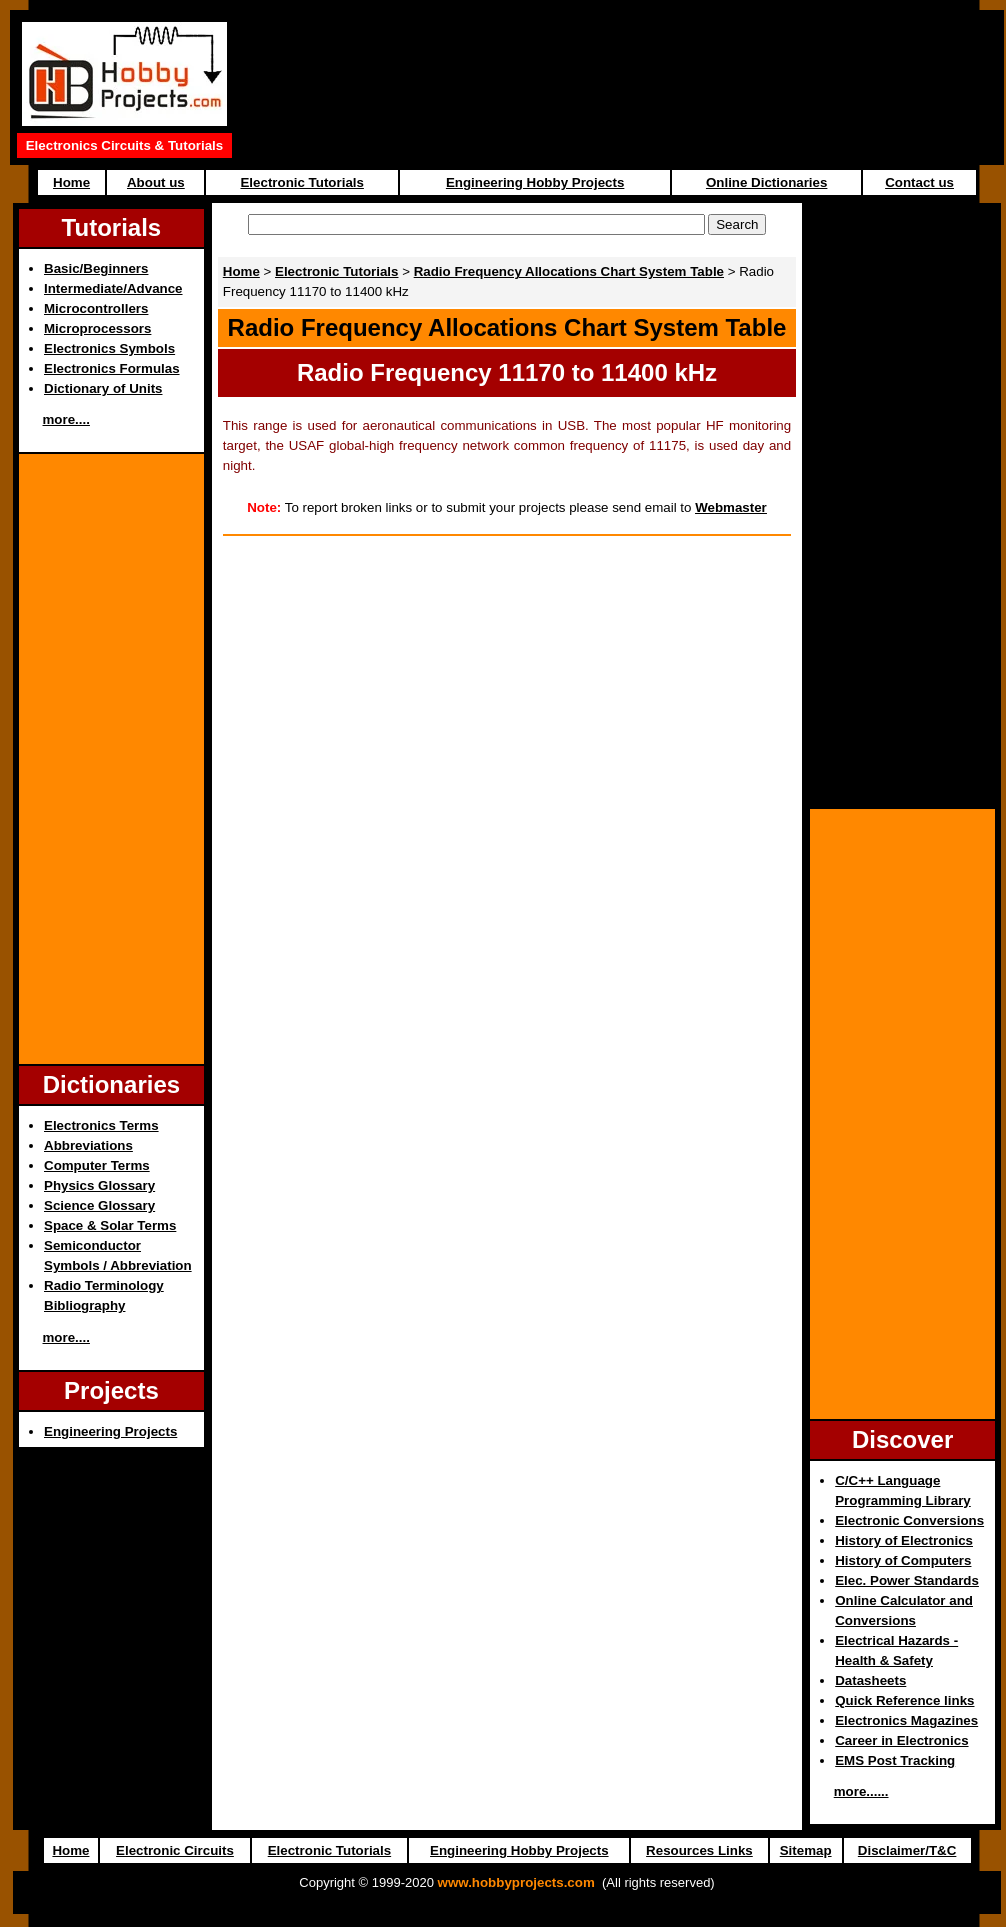  I want to click on Contact us, so click(919, 182).